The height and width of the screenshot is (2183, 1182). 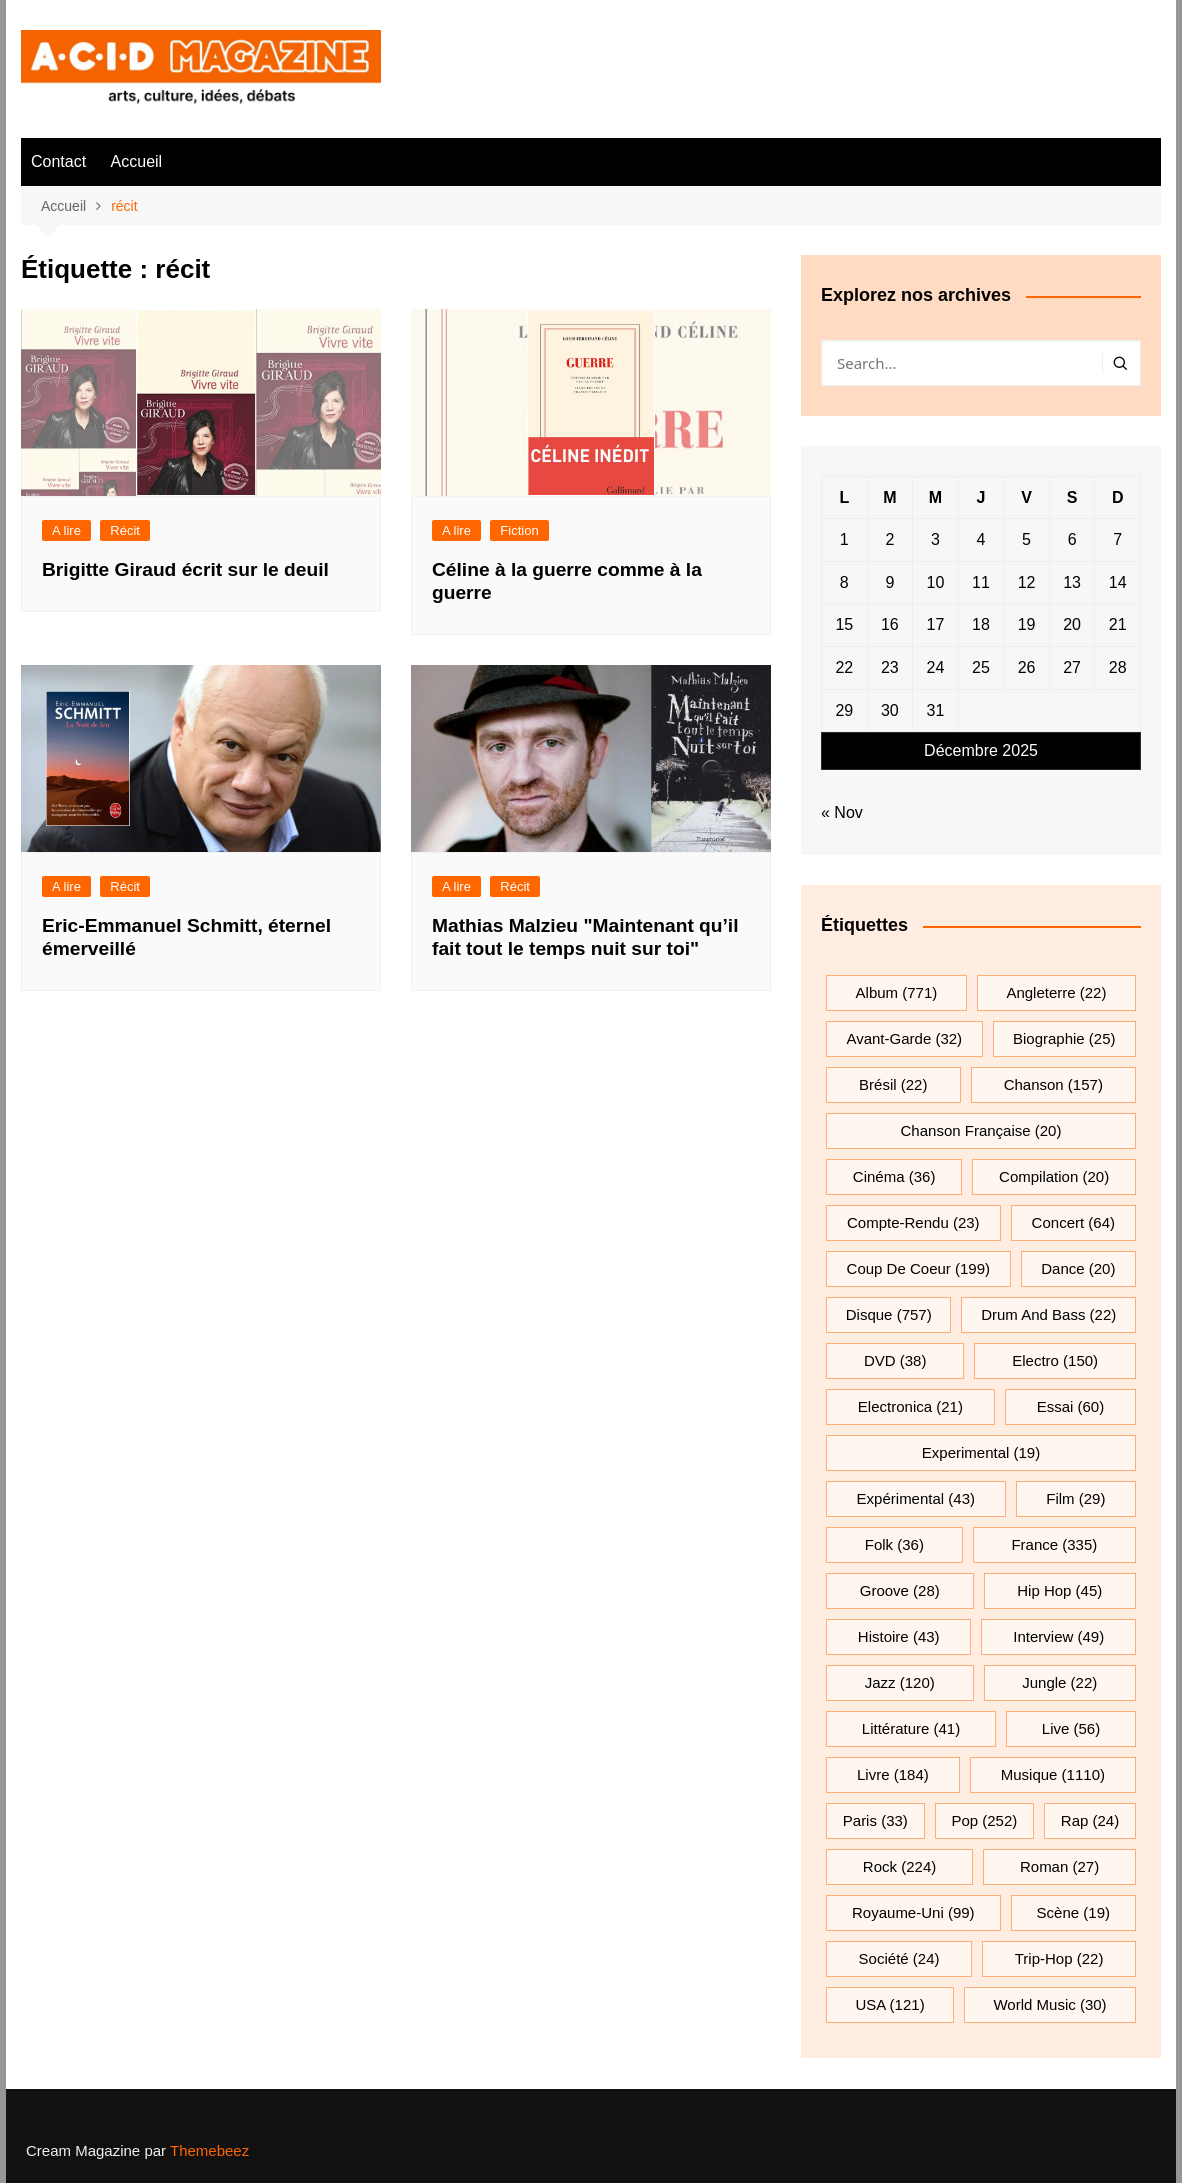 I want to click on compte-rendu [compte-rendu (23 éléments)], so click(x=913, y=1222).